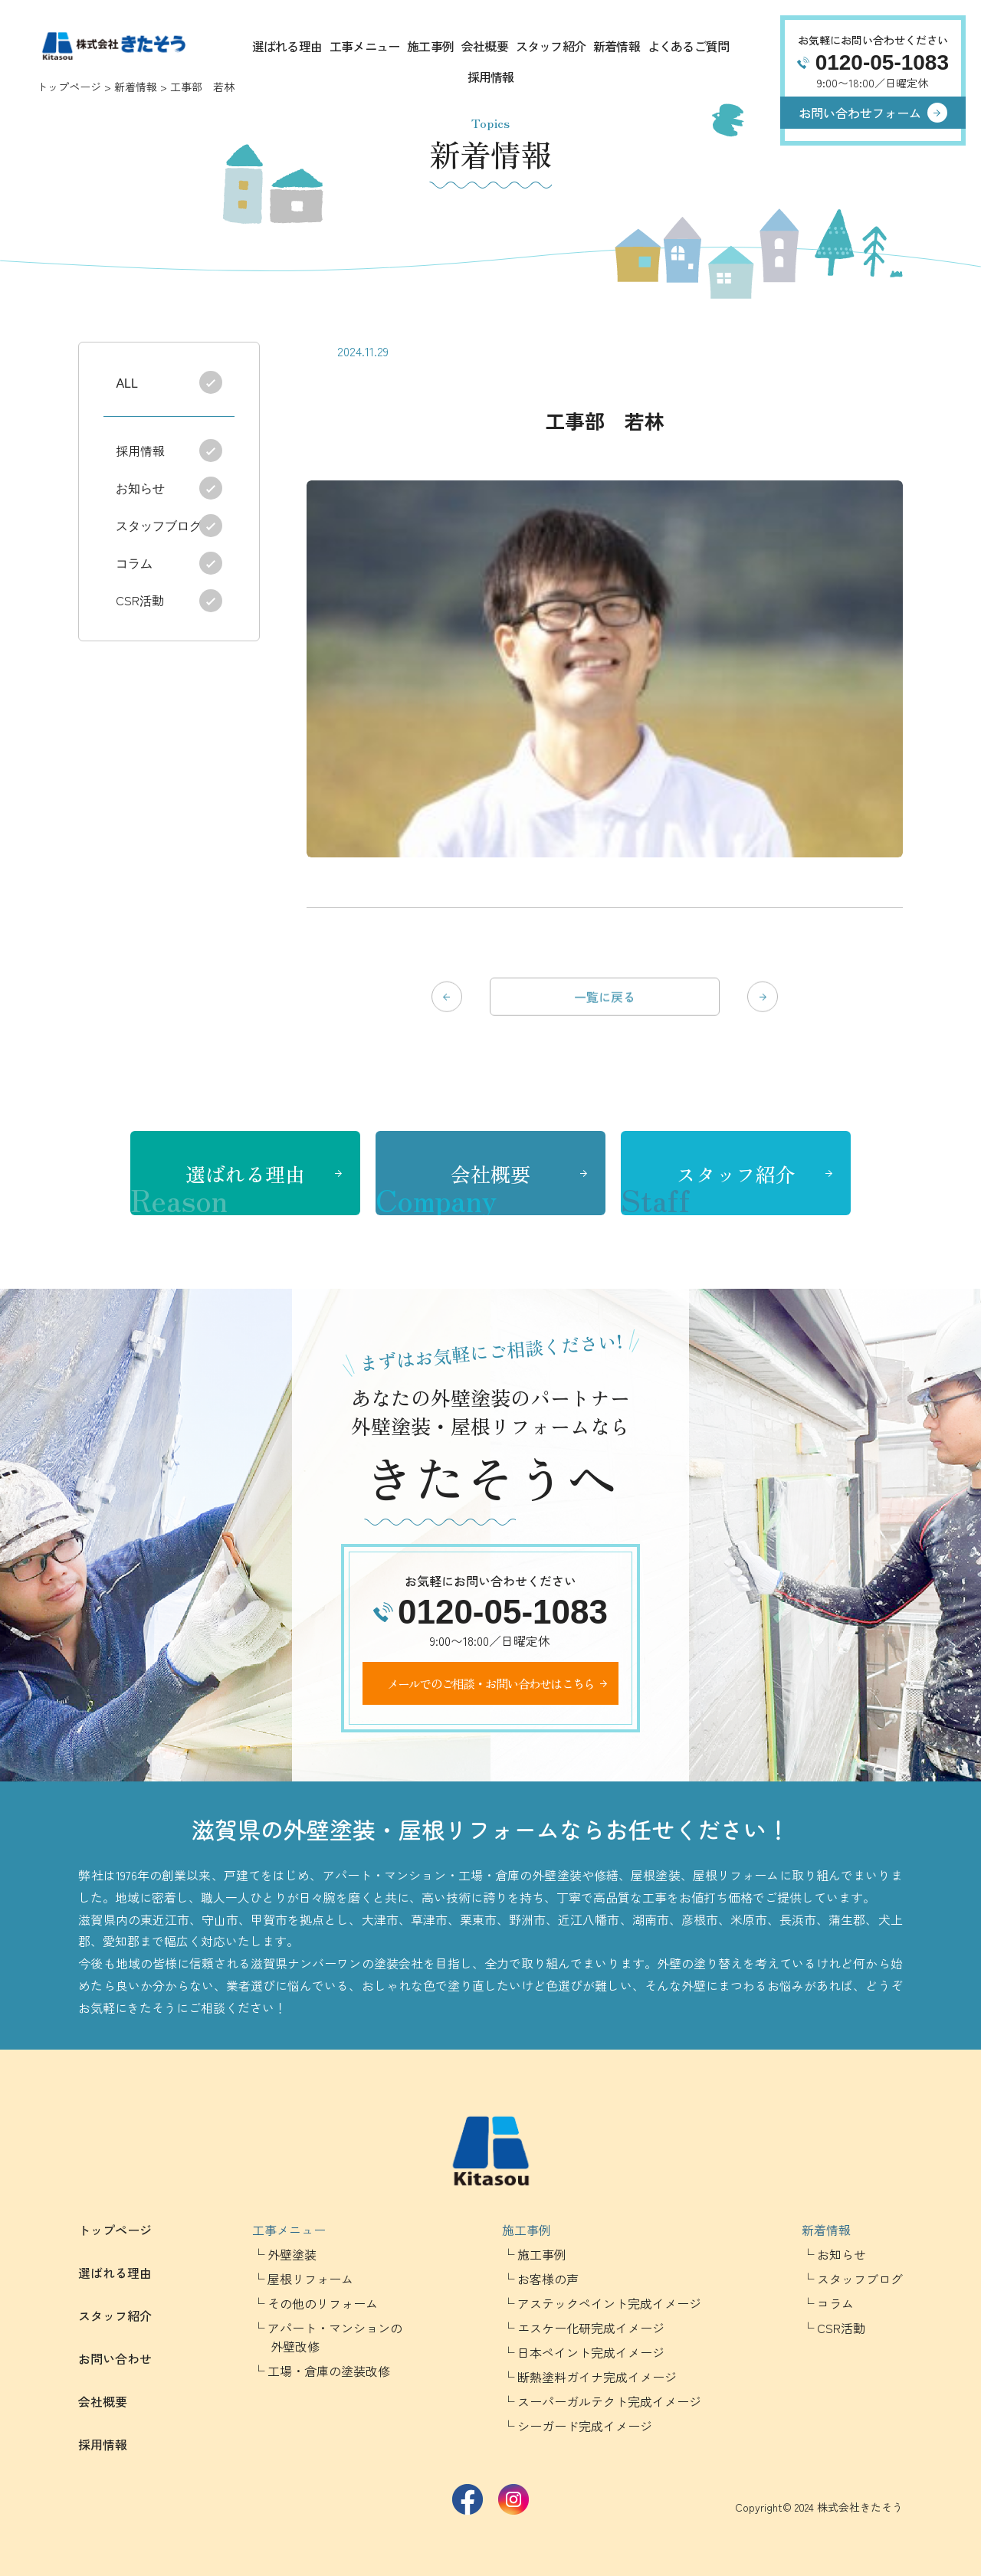  What do you see at coordinates (590, 2328) in the screenshot?
I see `エスケー化研完成イメージ` at bounding box center [590, 2328].